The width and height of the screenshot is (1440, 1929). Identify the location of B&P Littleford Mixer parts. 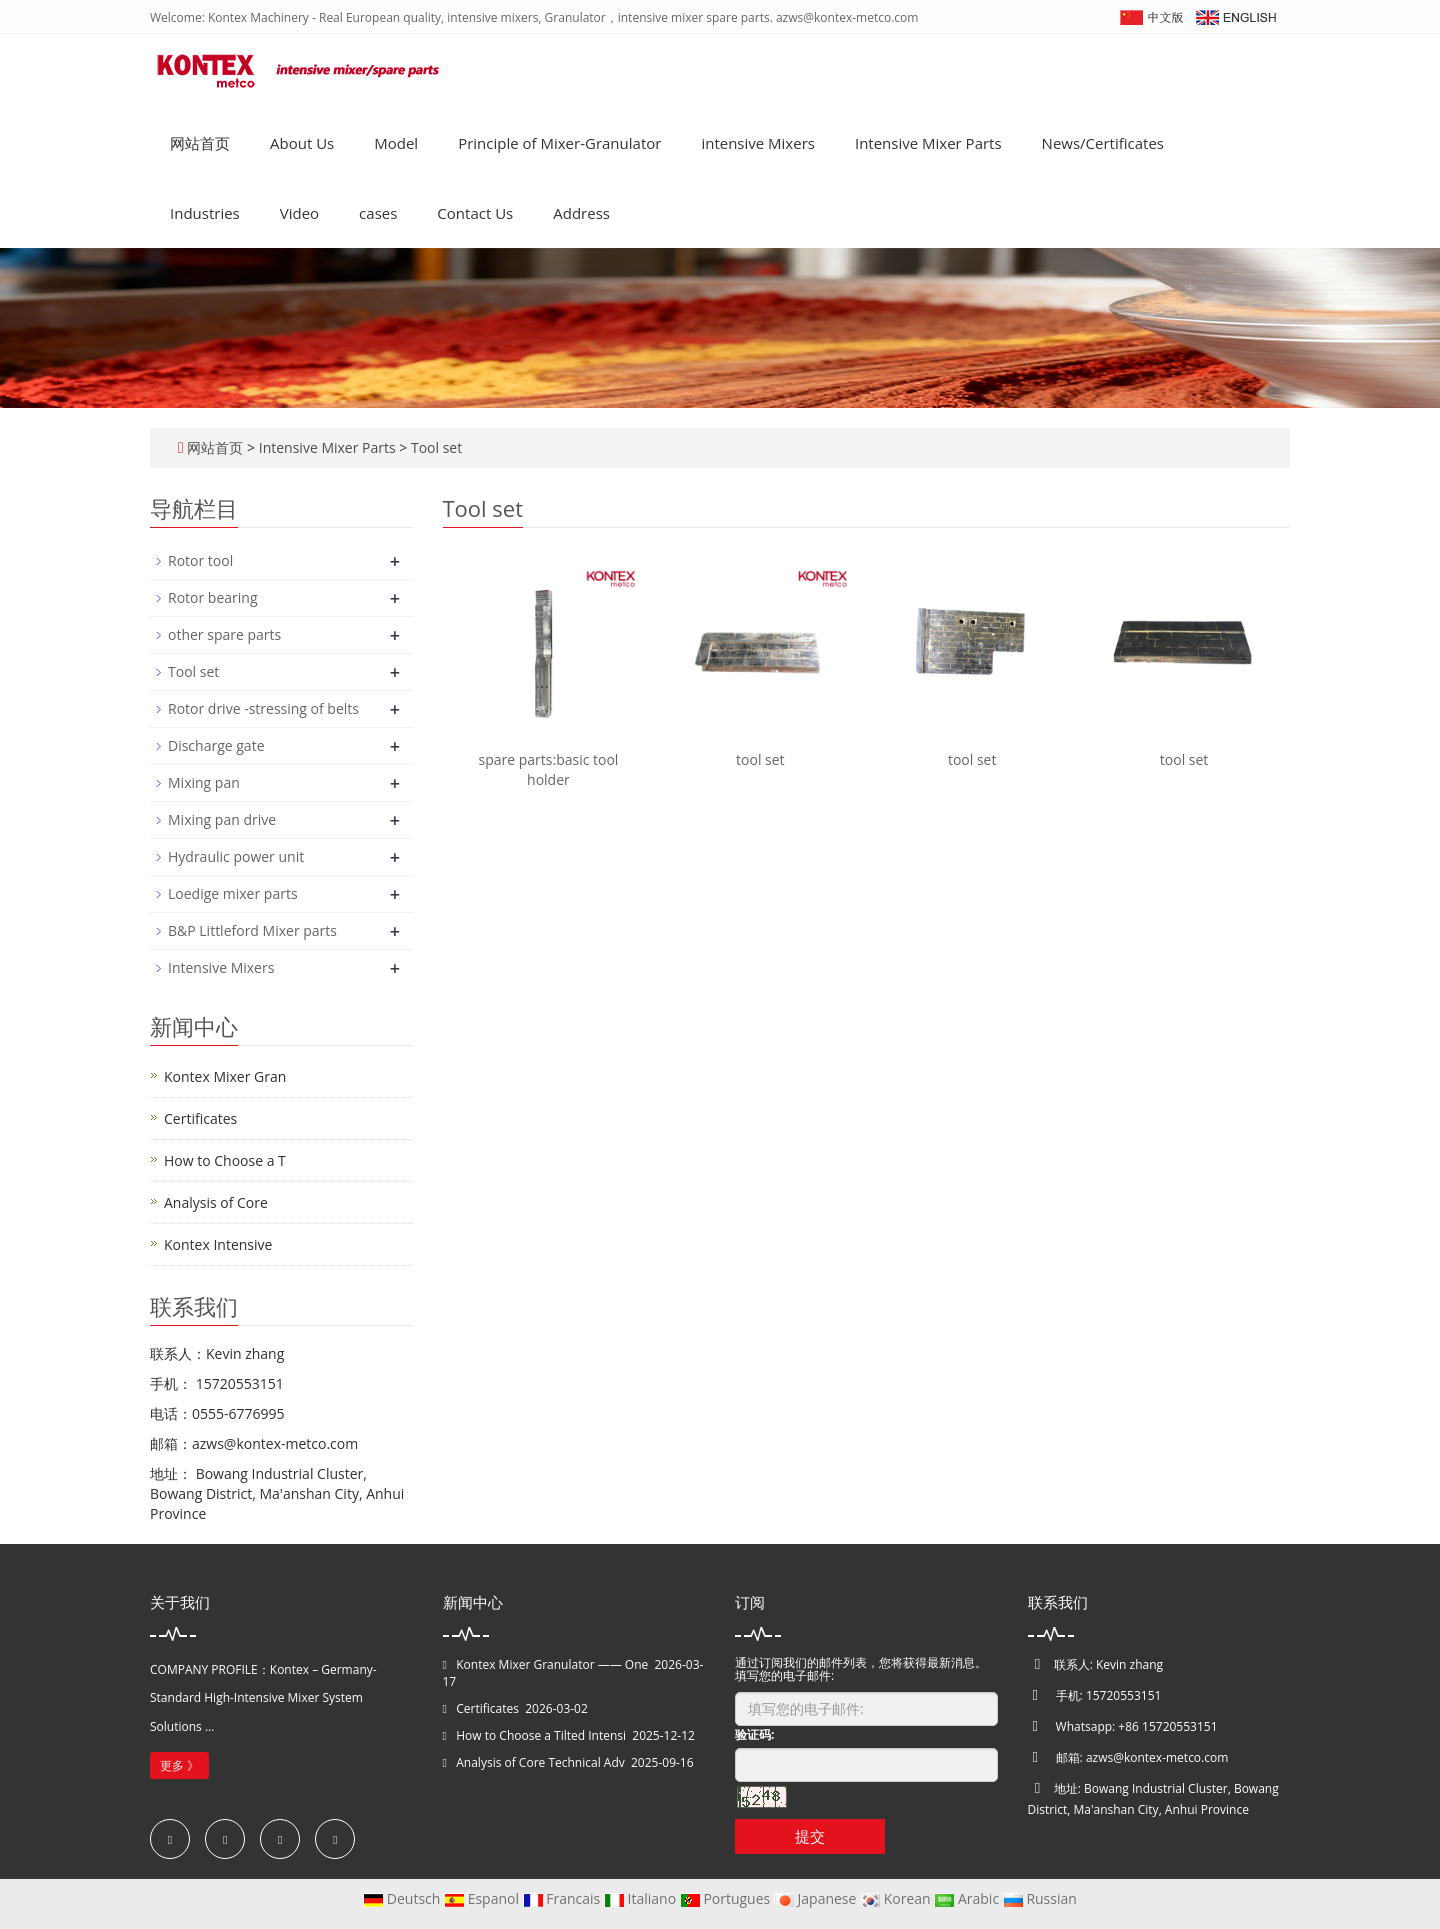
(252, 930).